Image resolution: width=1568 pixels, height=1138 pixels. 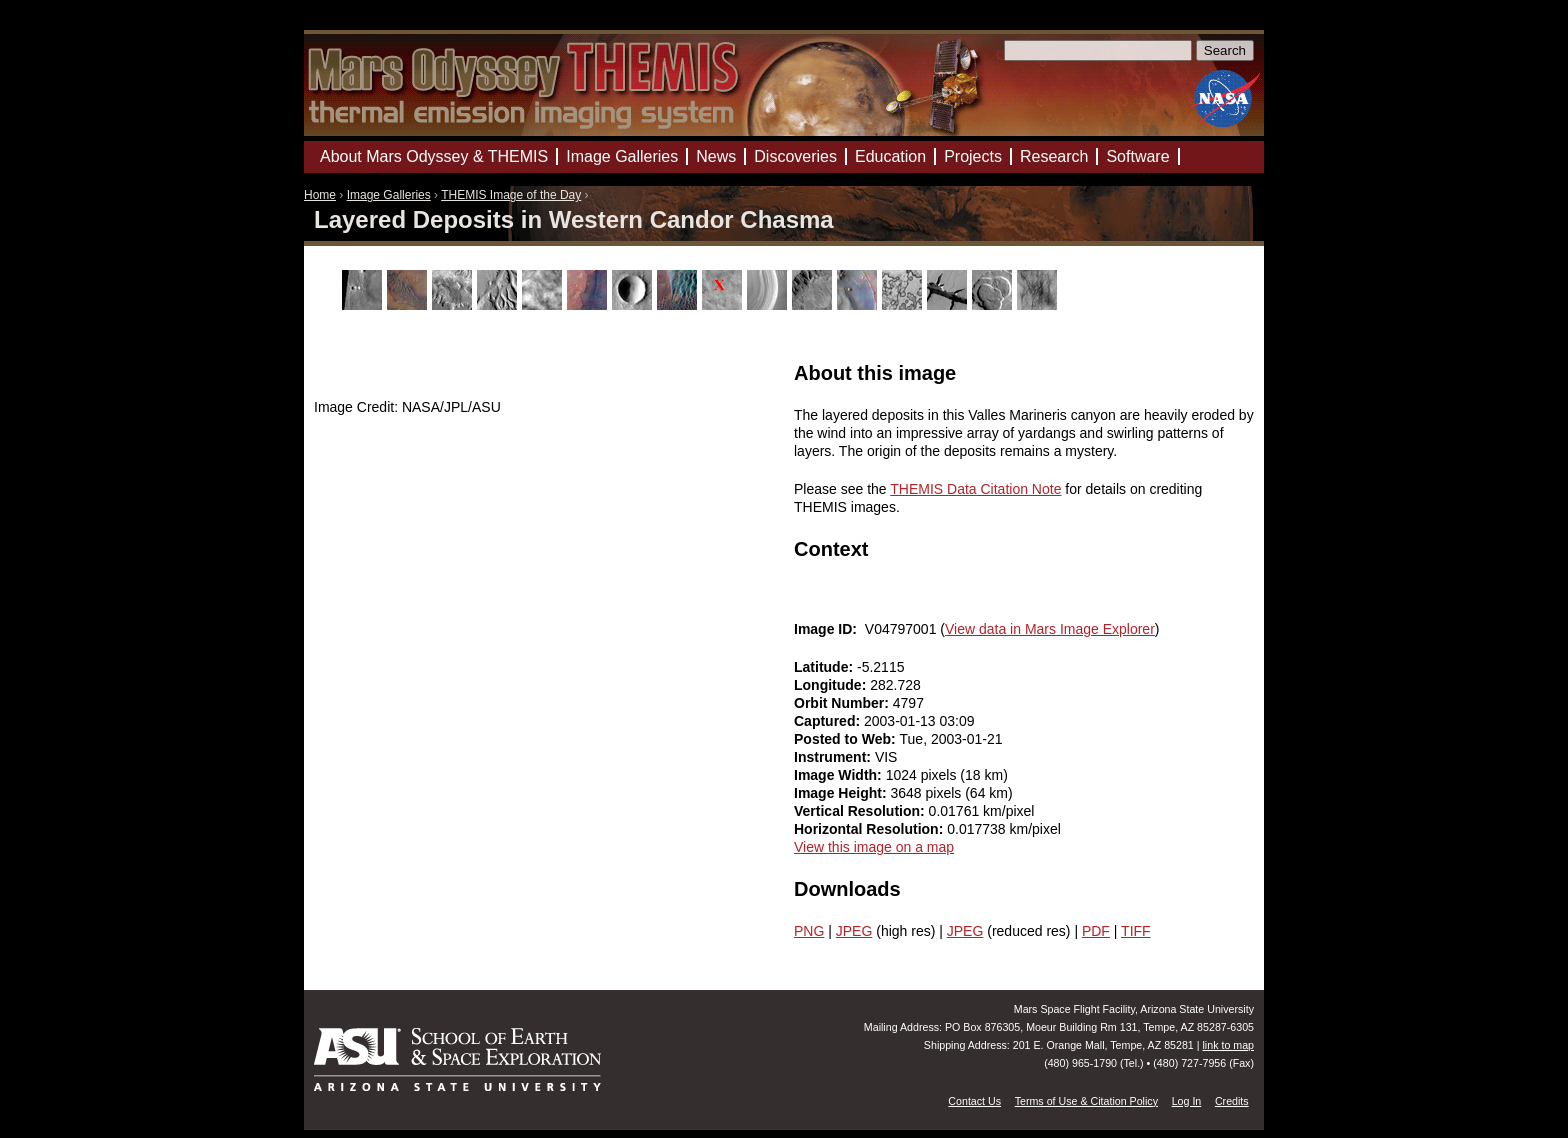 What do you see at coordinates (1050, 629) in the screenshot?
I see `View data in Mars Image Explorer` at bounding box center [1050, 629].